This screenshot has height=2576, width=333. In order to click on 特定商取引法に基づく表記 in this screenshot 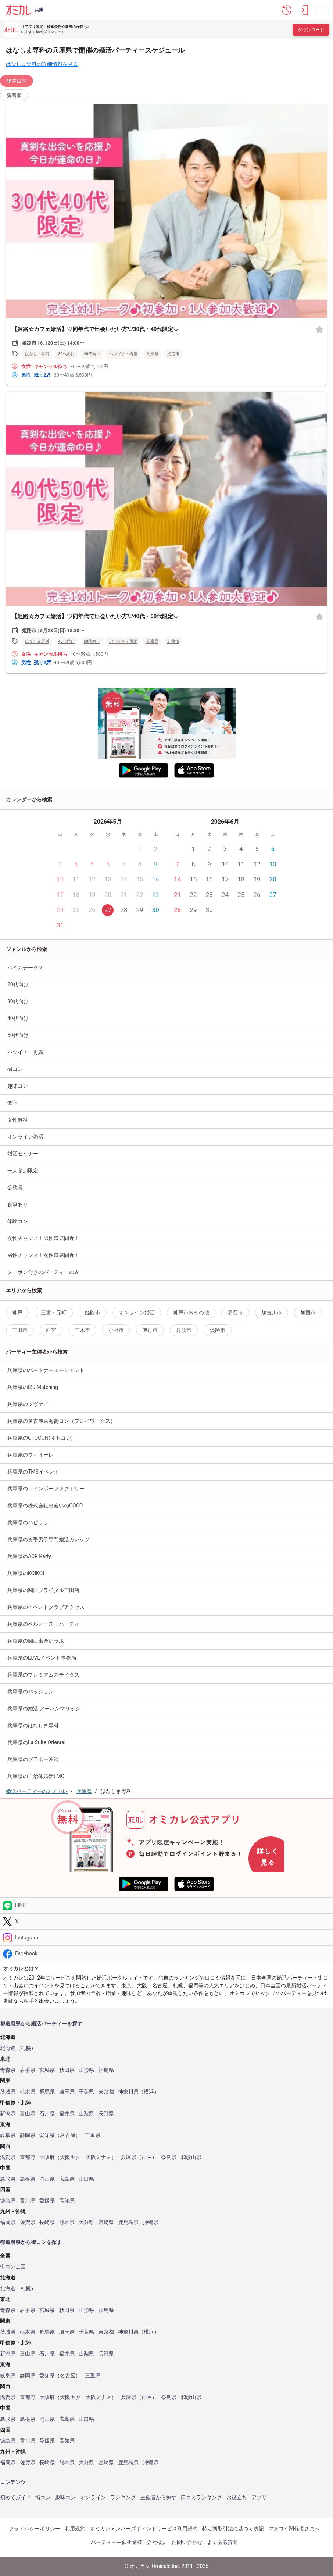, I will do `click(233, 2529)`.